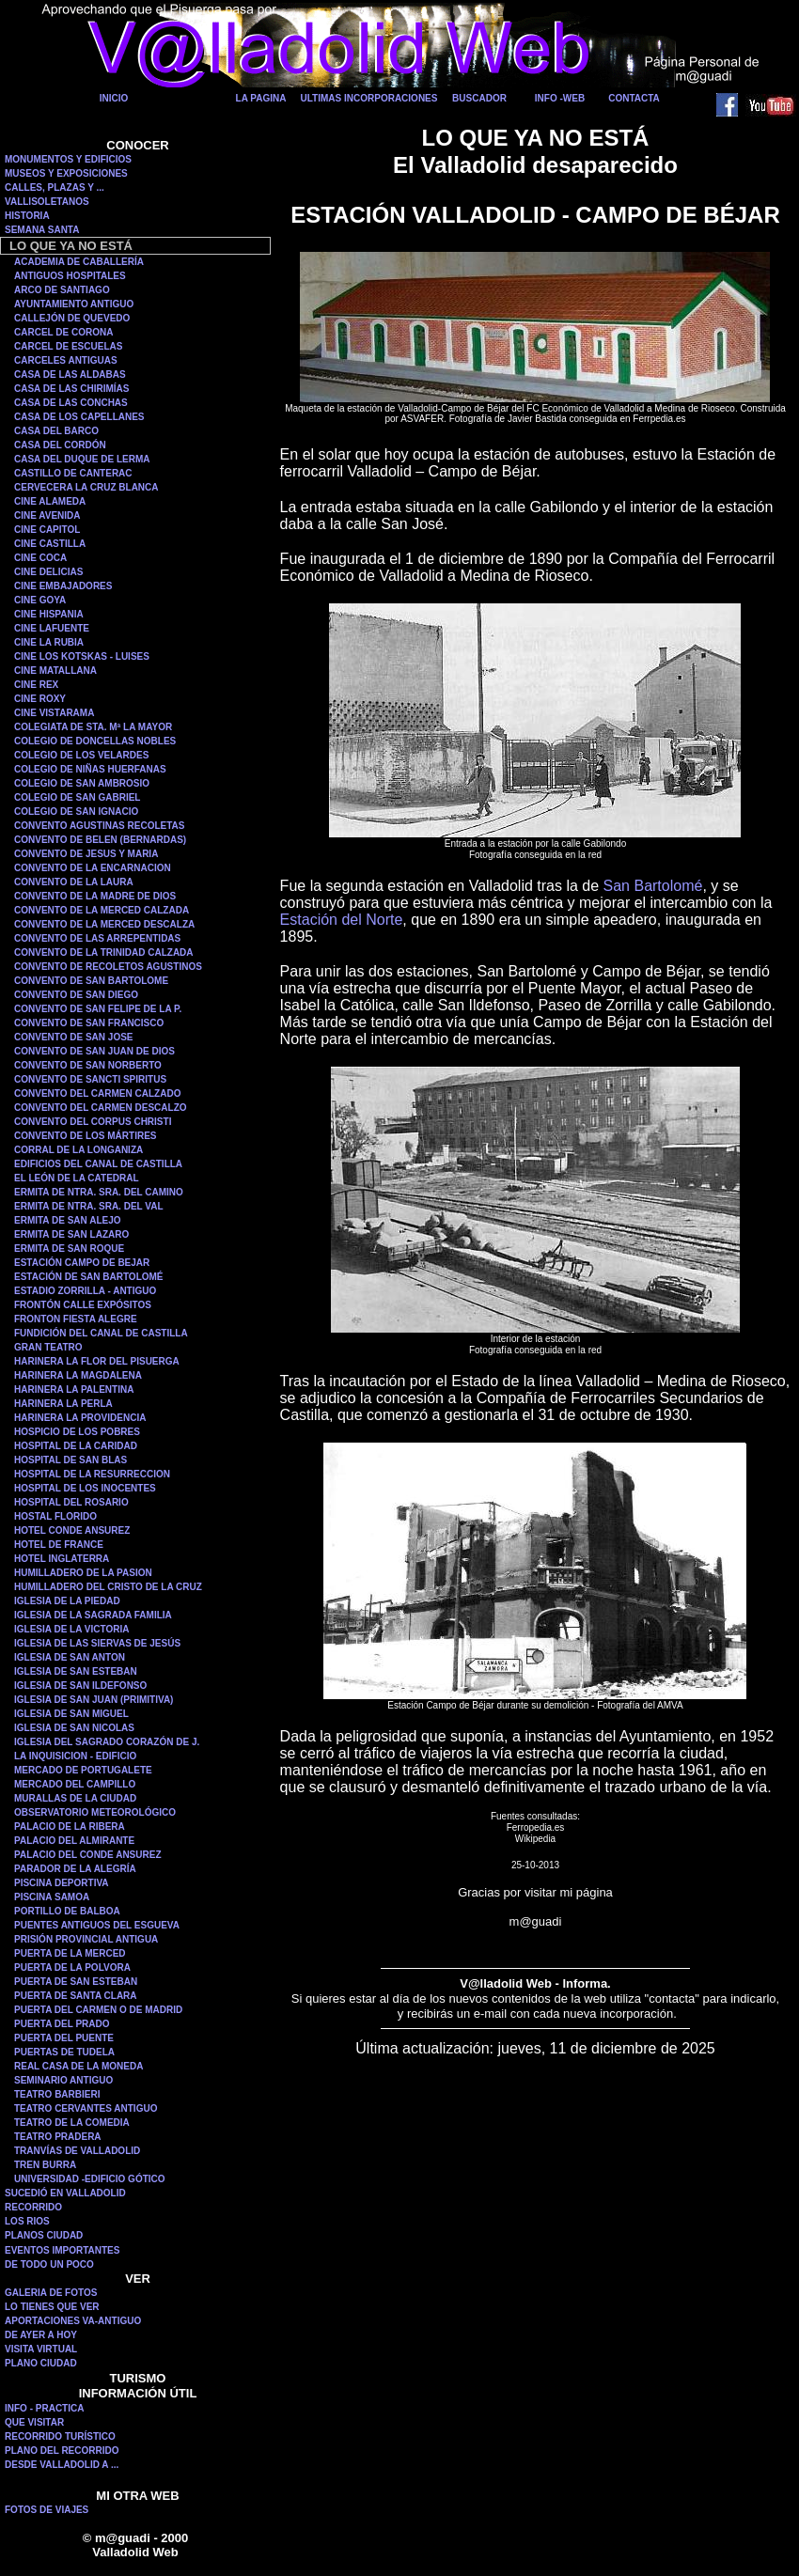 The height and width of the screenshot is (2576, 799). What do you see at coordinates (81, 1262) in the screenshot?
I see `ESTACIÓN CAMPO DE BEJAR` at bounding box center [81, 1262].